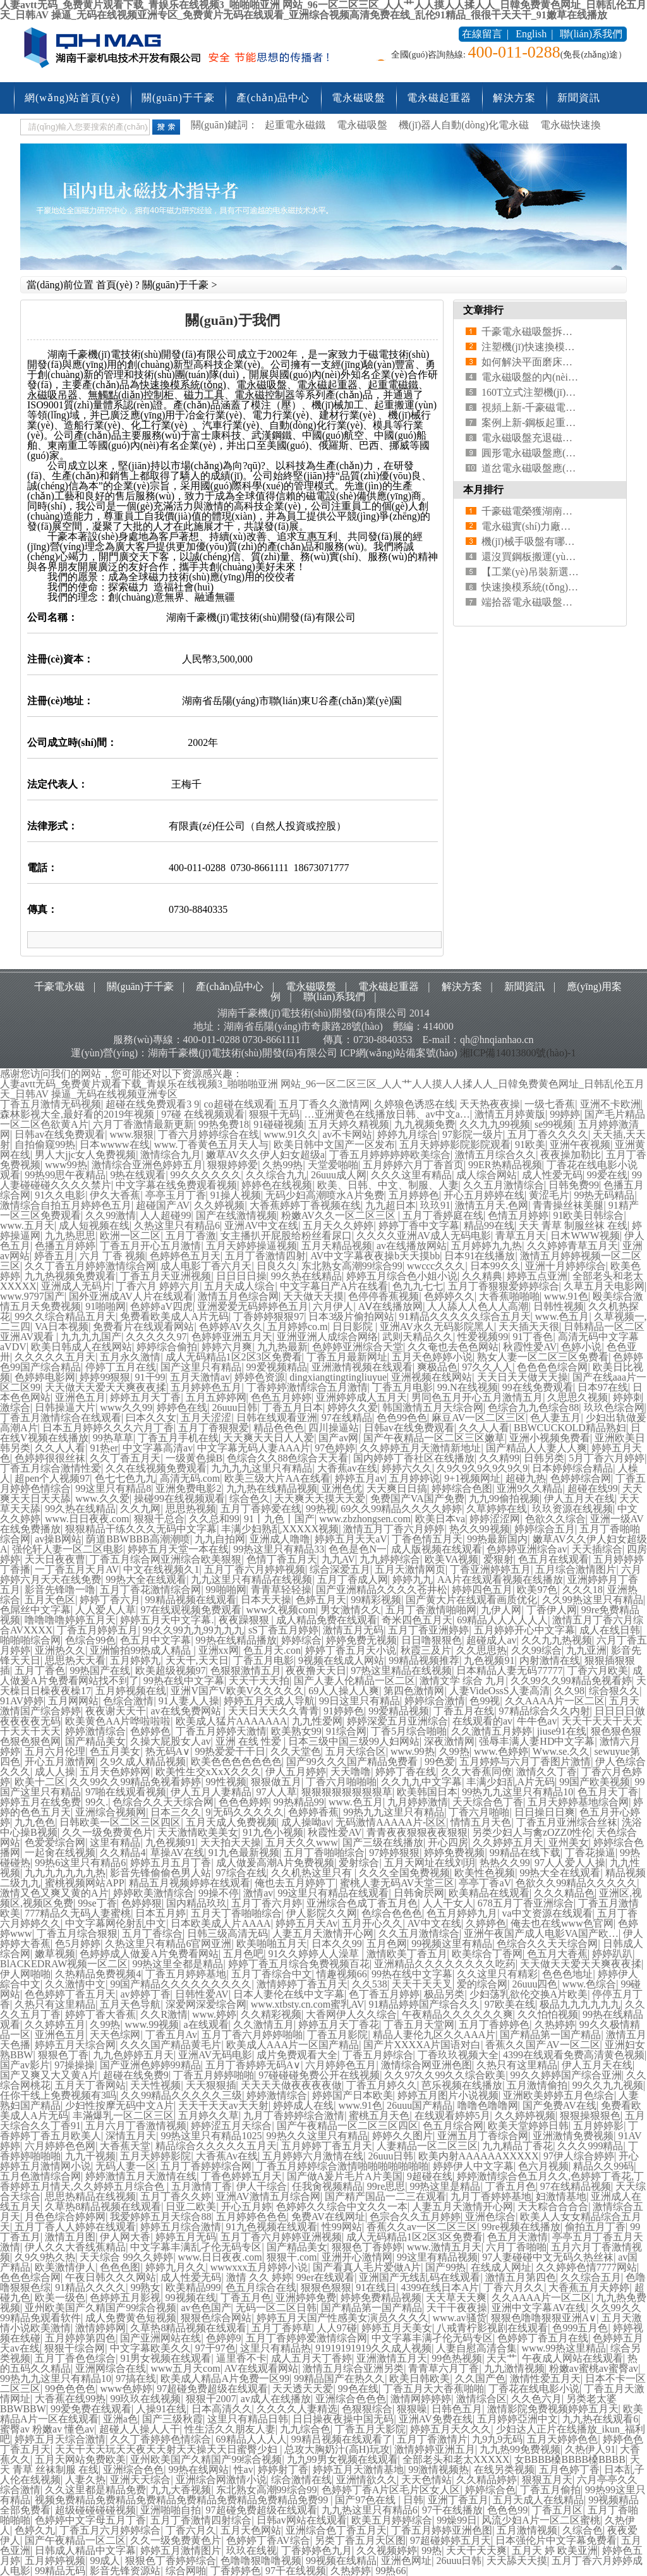  What do you see at coordinates (409, 1731) in the screenshot?
I see `丁香5月综合啪啪` at bounding box center [409, 1731].